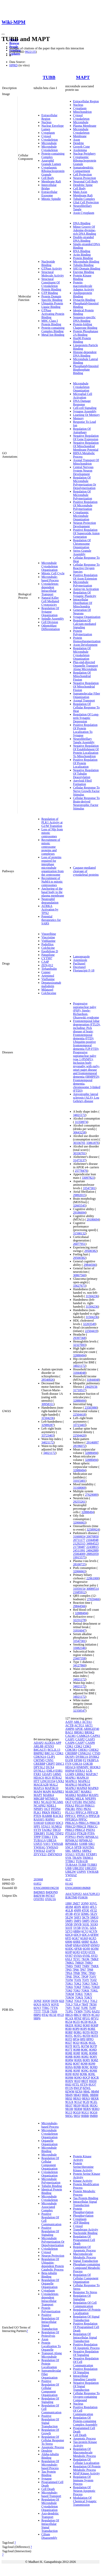 The image size is (101, 2576). Describe the element at coordinates (58, 1742) in the screenshot. I see `APP` at that location.